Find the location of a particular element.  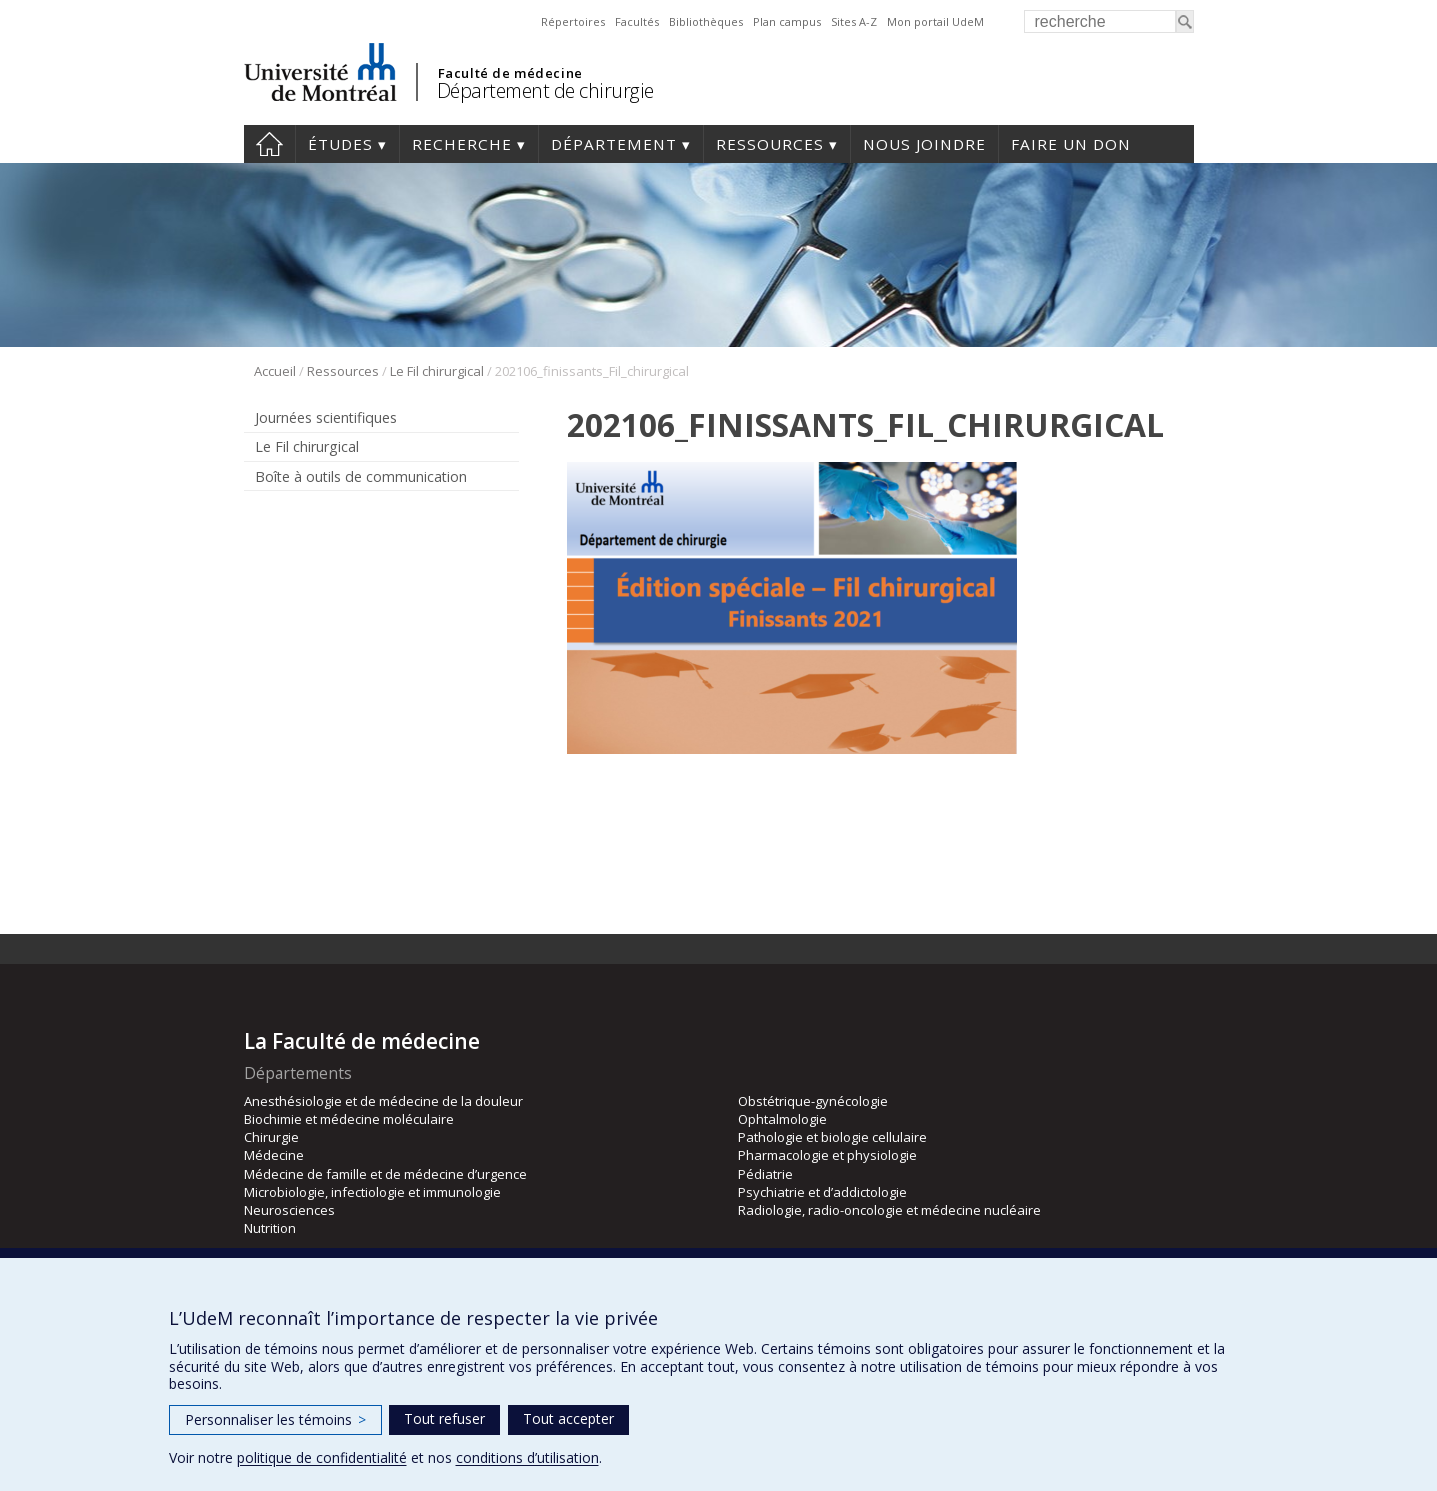

Tout accepter is located at coordinates (568, 1418).